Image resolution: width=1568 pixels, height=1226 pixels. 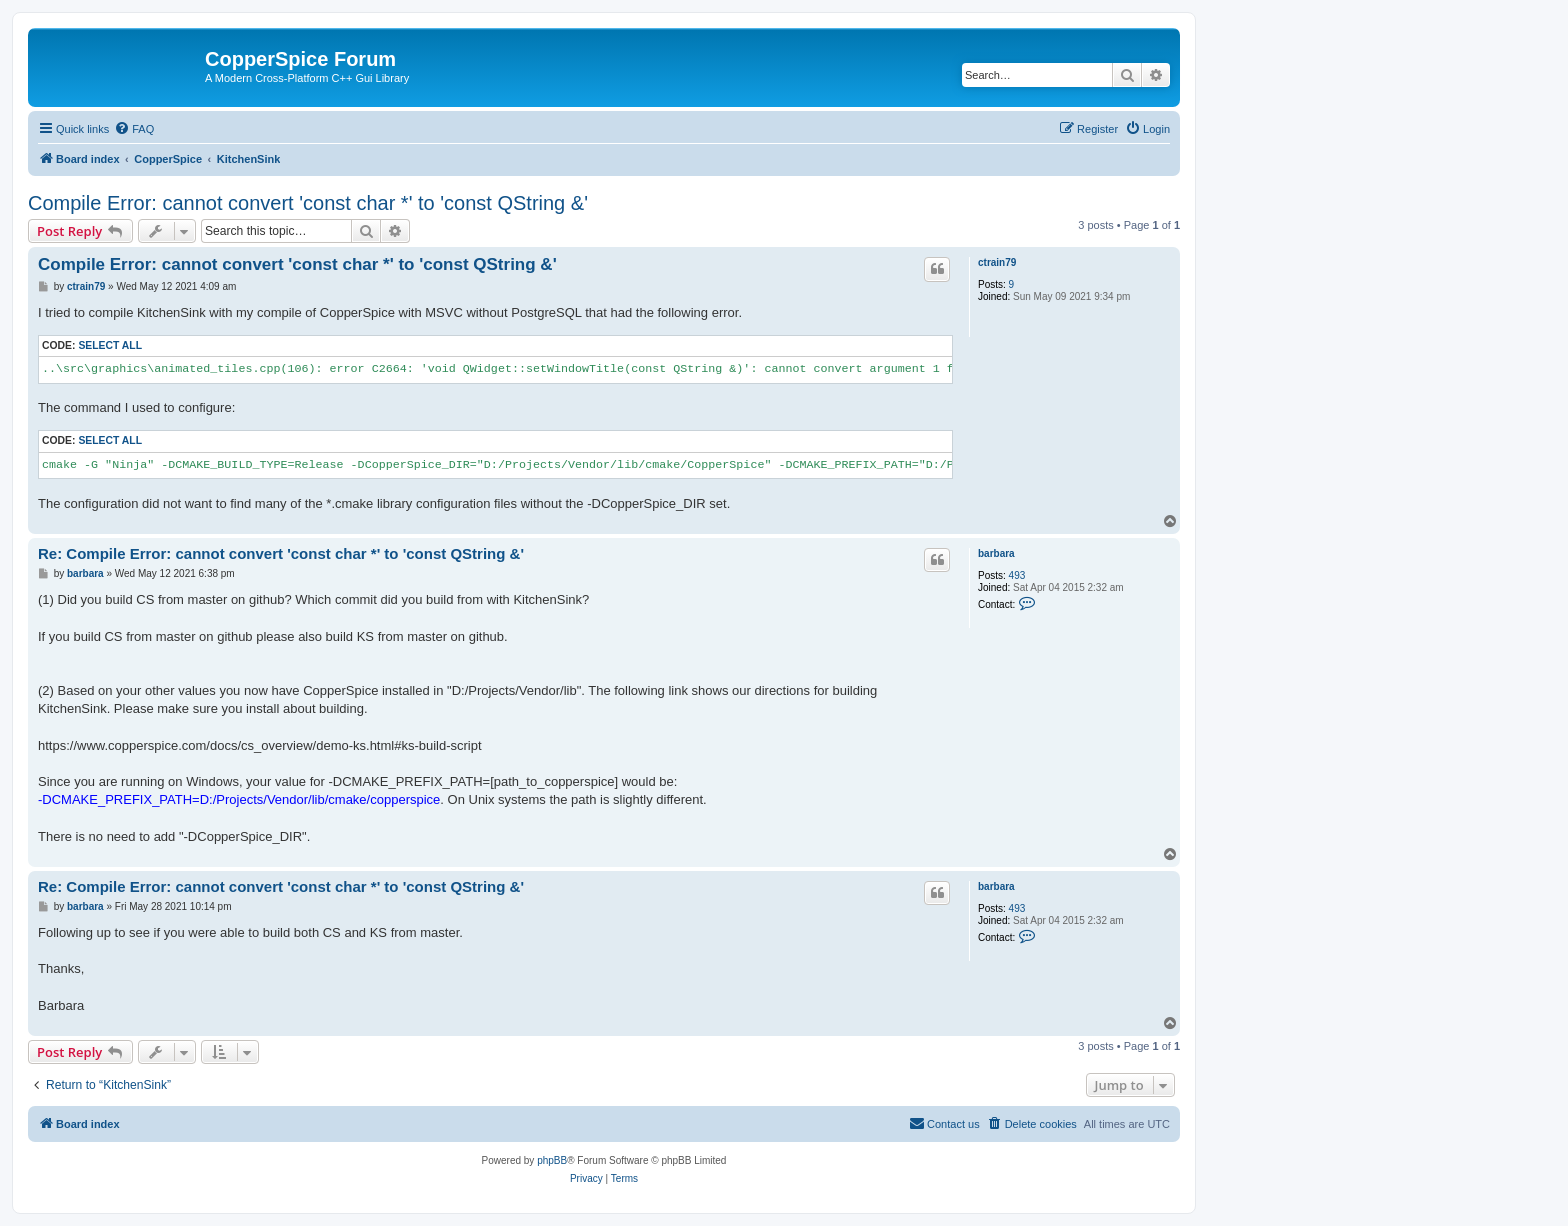 What do you see at coordinates (997, 262) in the screenshot?
I see `ctrain79` at bounding box center [997, 262].